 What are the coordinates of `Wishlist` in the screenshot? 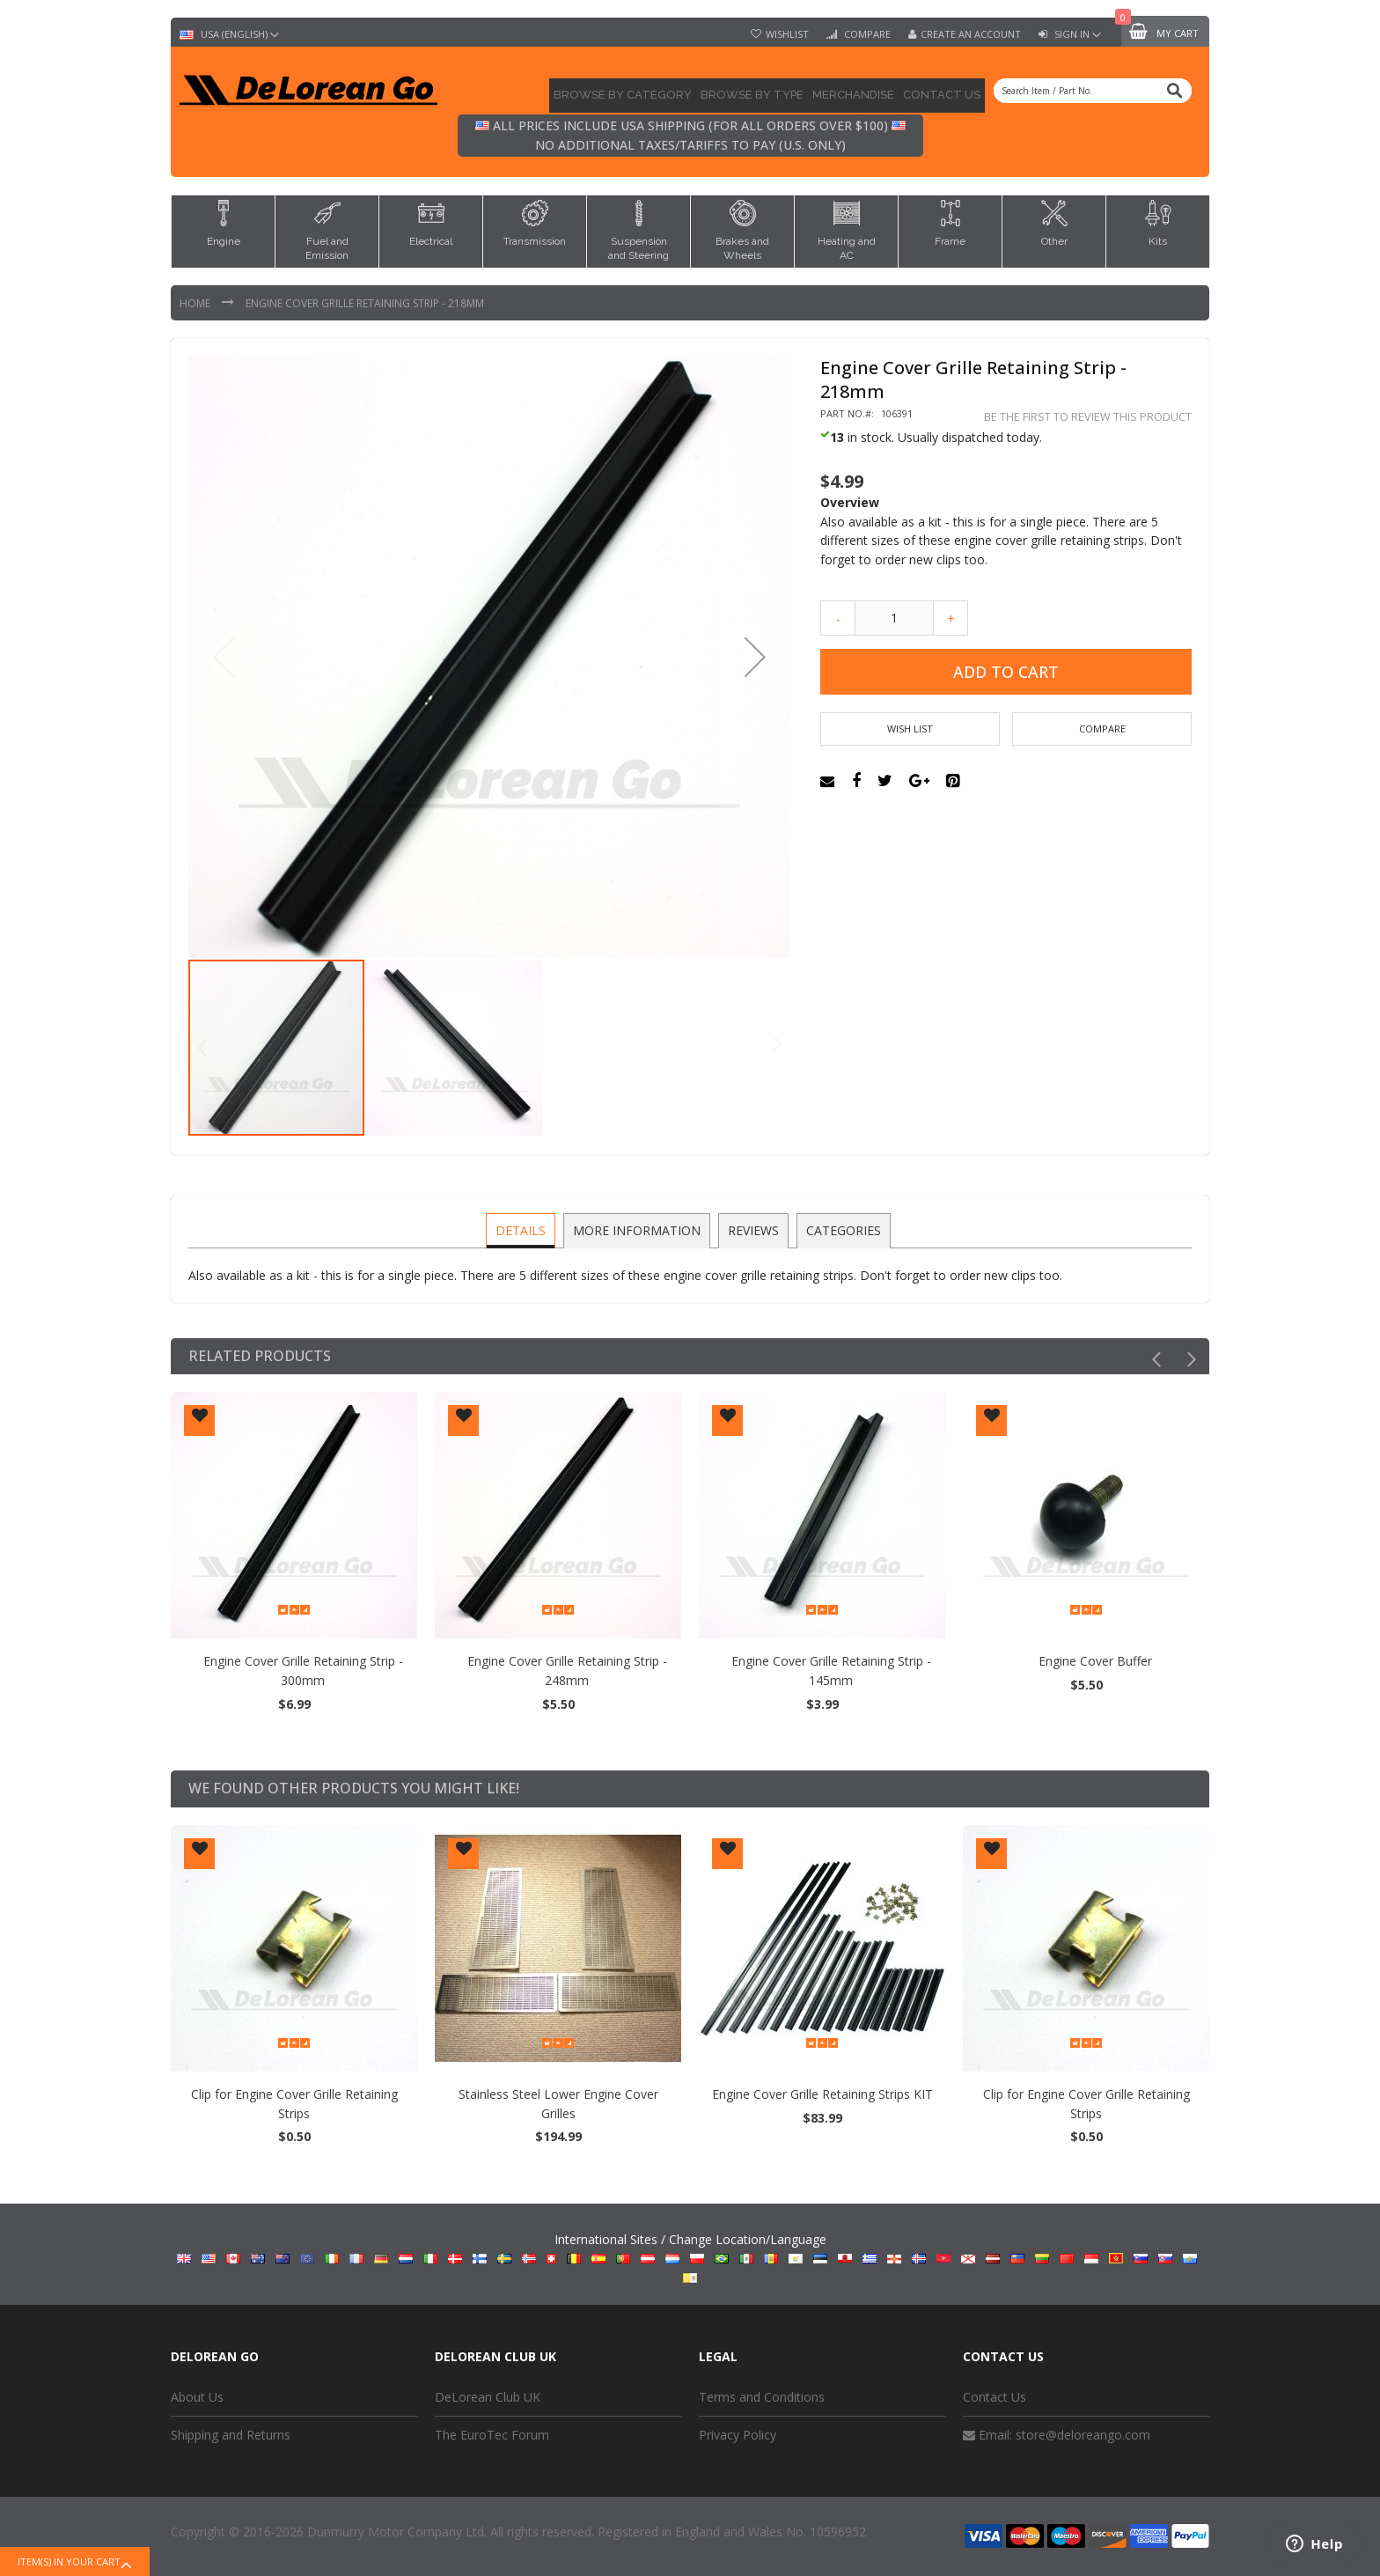 It's located at (787, 34).